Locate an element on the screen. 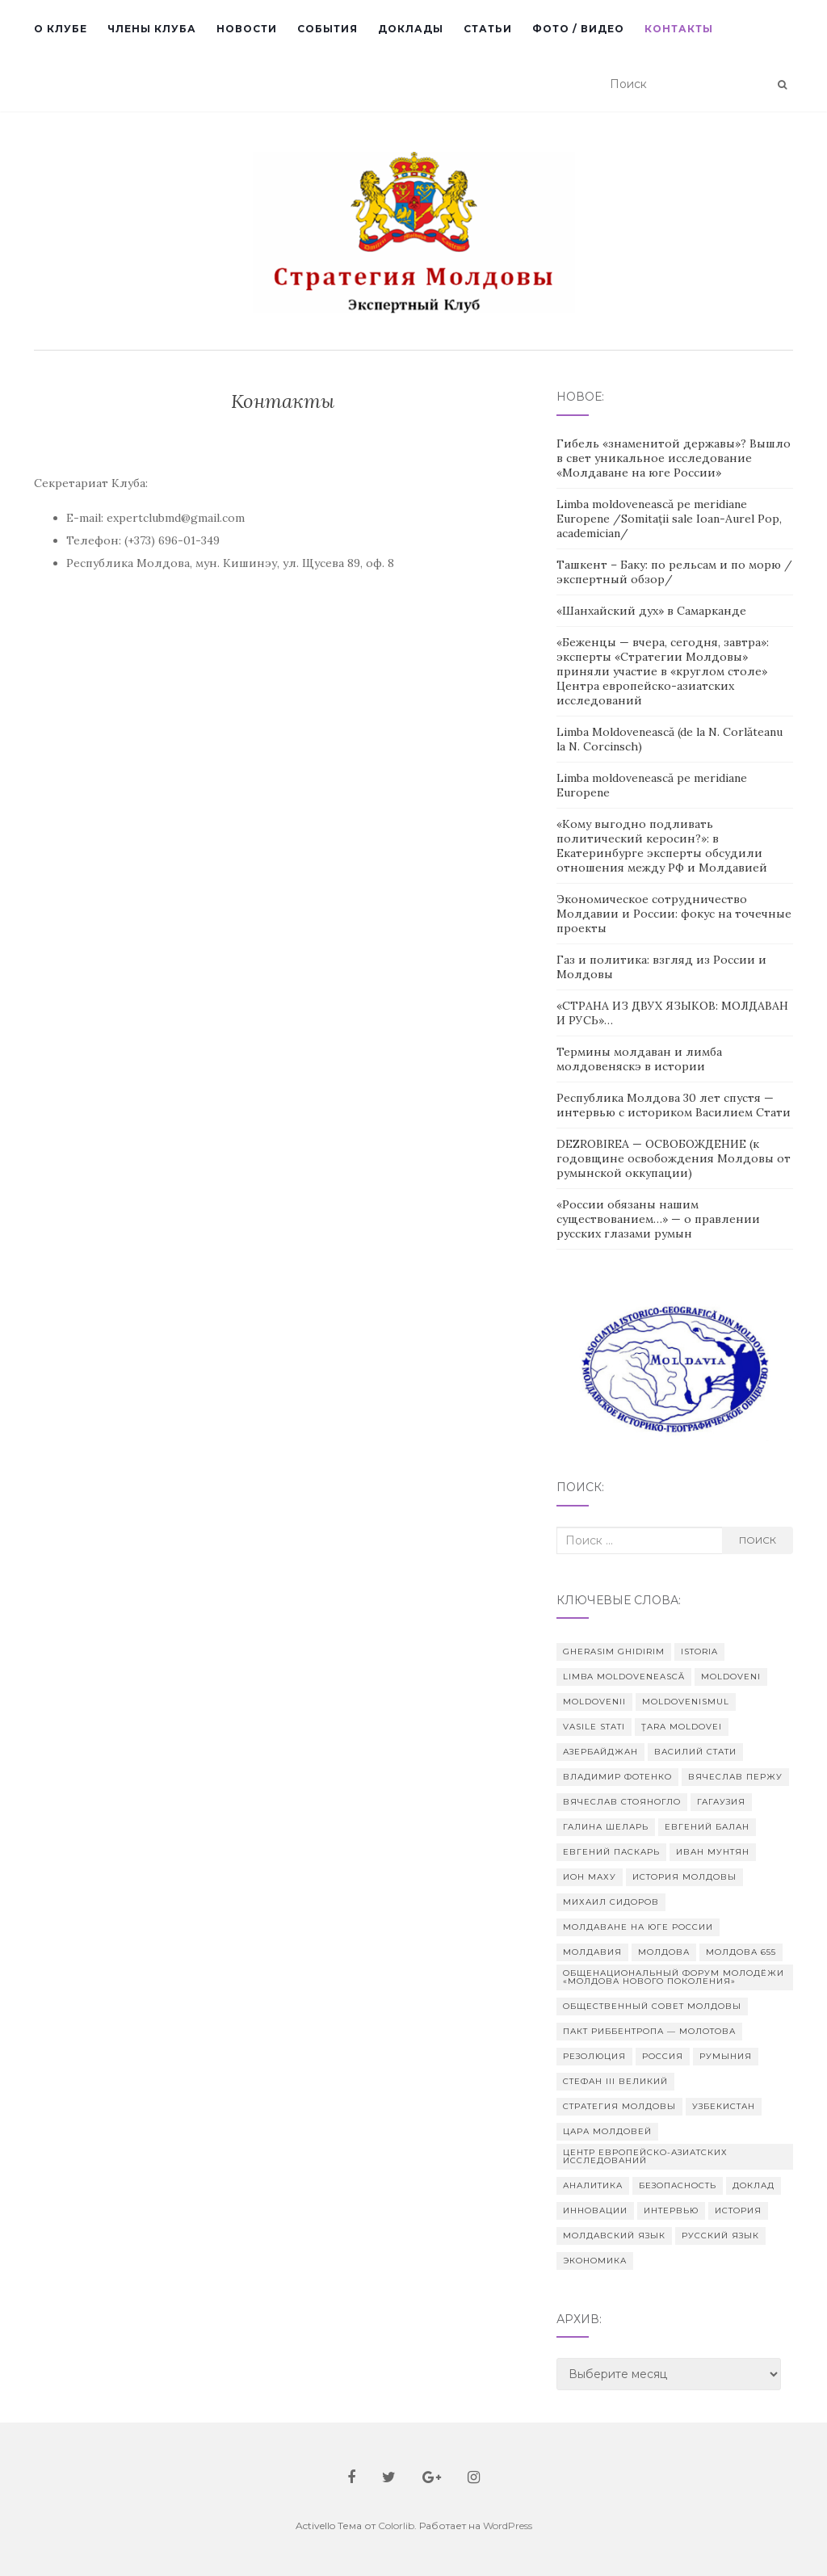  Moldovenismul [Moldovenismul (3 элемента)] is located at coordinates (685, 1701).